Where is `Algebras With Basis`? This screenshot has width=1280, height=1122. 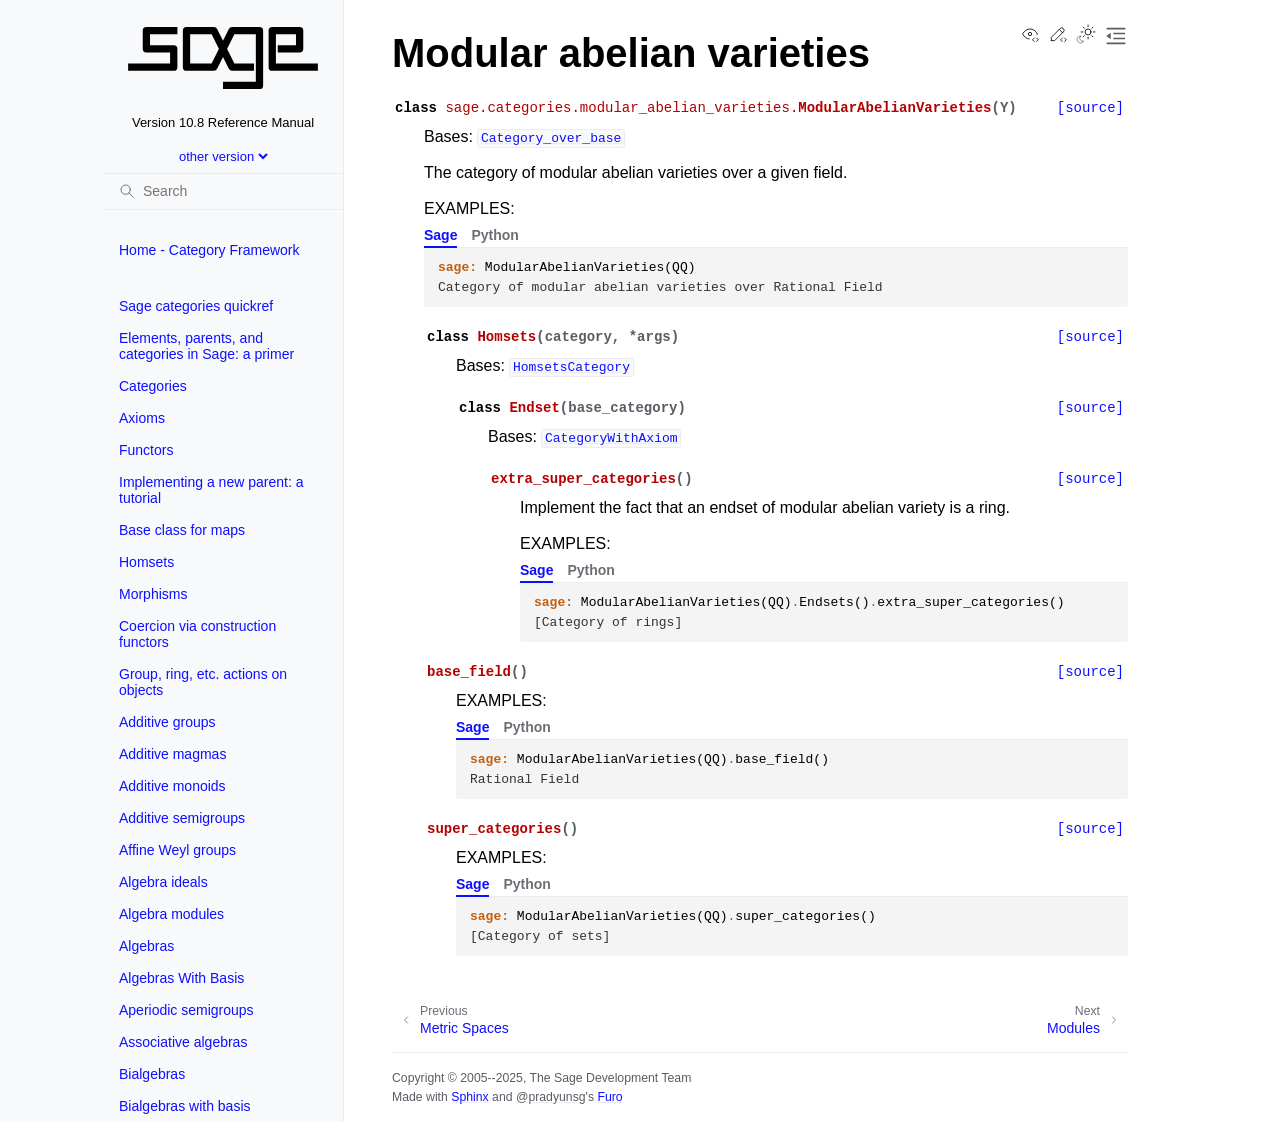 Algebras With Basis is located at coordinates (181, 978).